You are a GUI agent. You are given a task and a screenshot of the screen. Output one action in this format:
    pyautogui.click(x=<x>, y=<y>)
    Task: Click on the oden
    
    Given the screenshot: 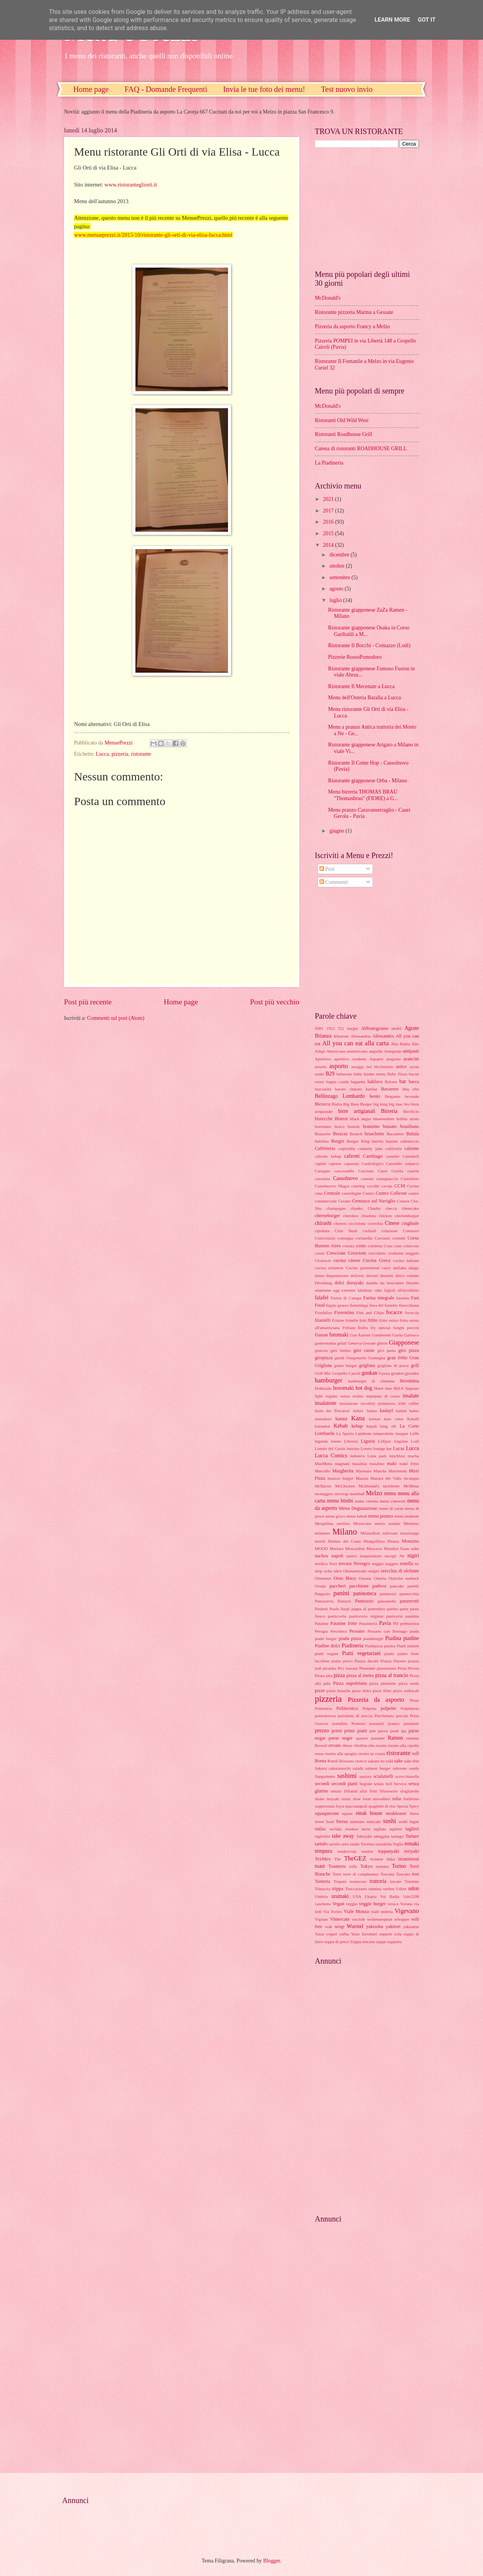 What is the action you would take?
    pyautogui.click(x=337, y=1571)
    